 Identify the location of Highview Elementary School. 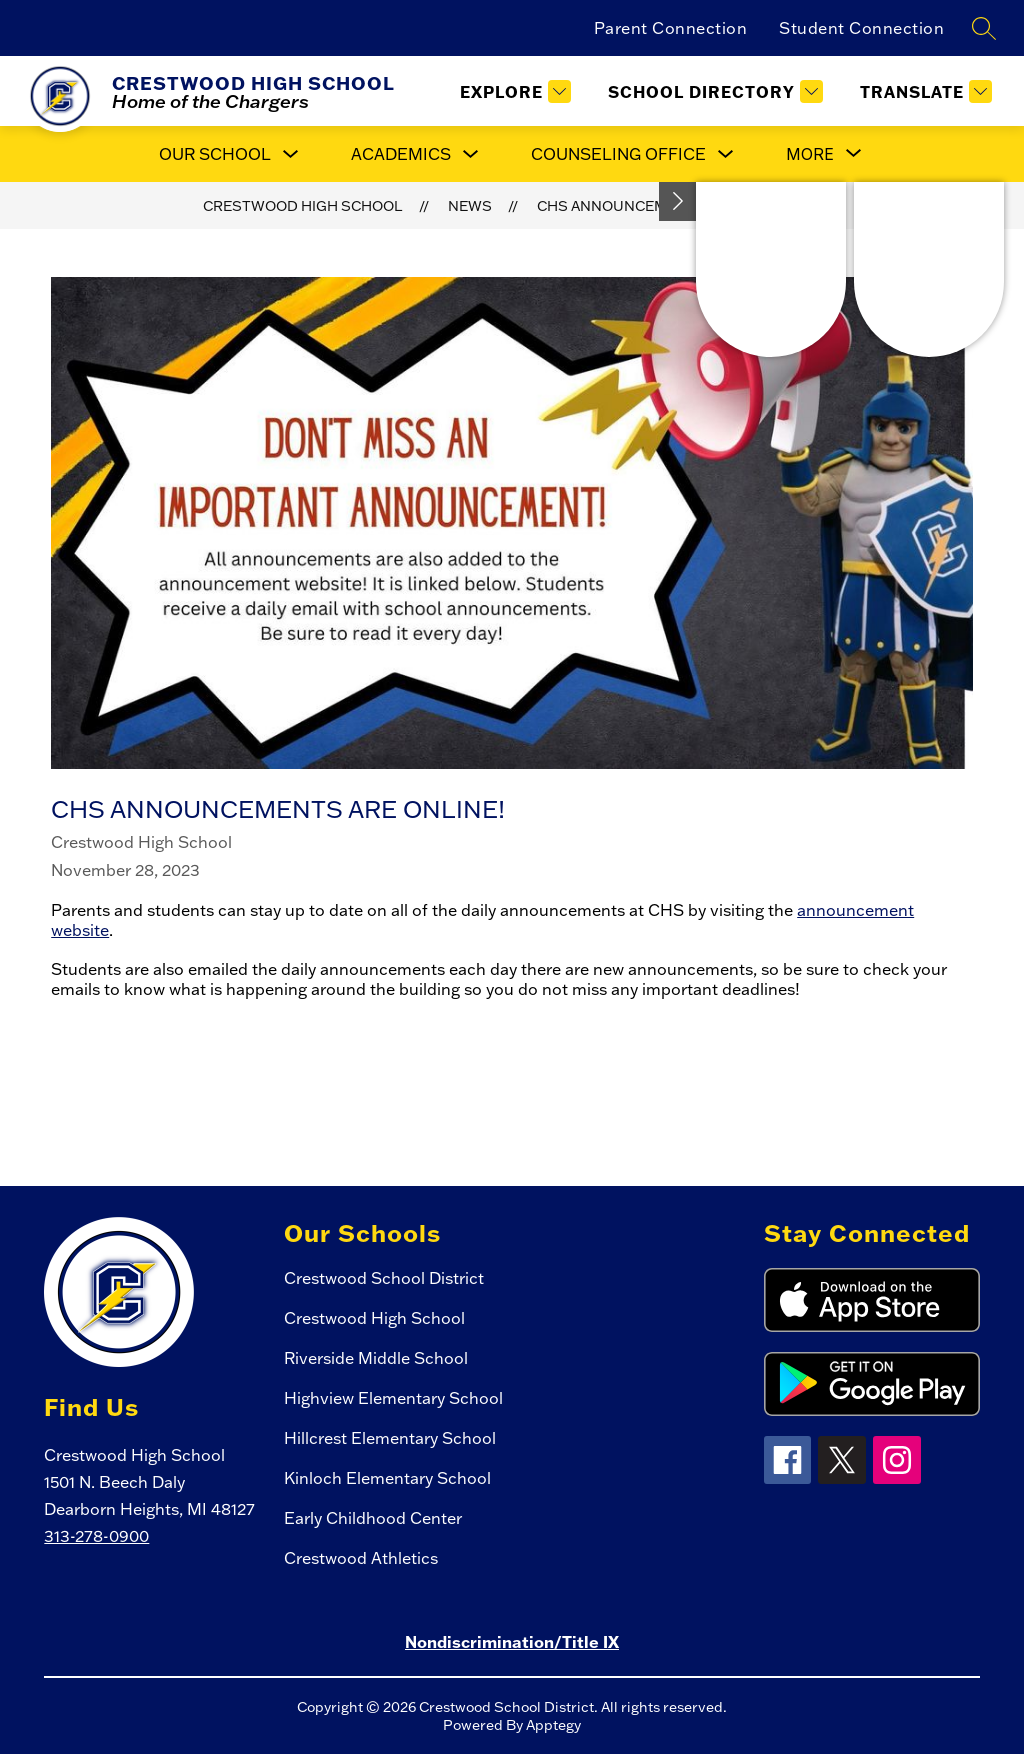
(393, 1398).